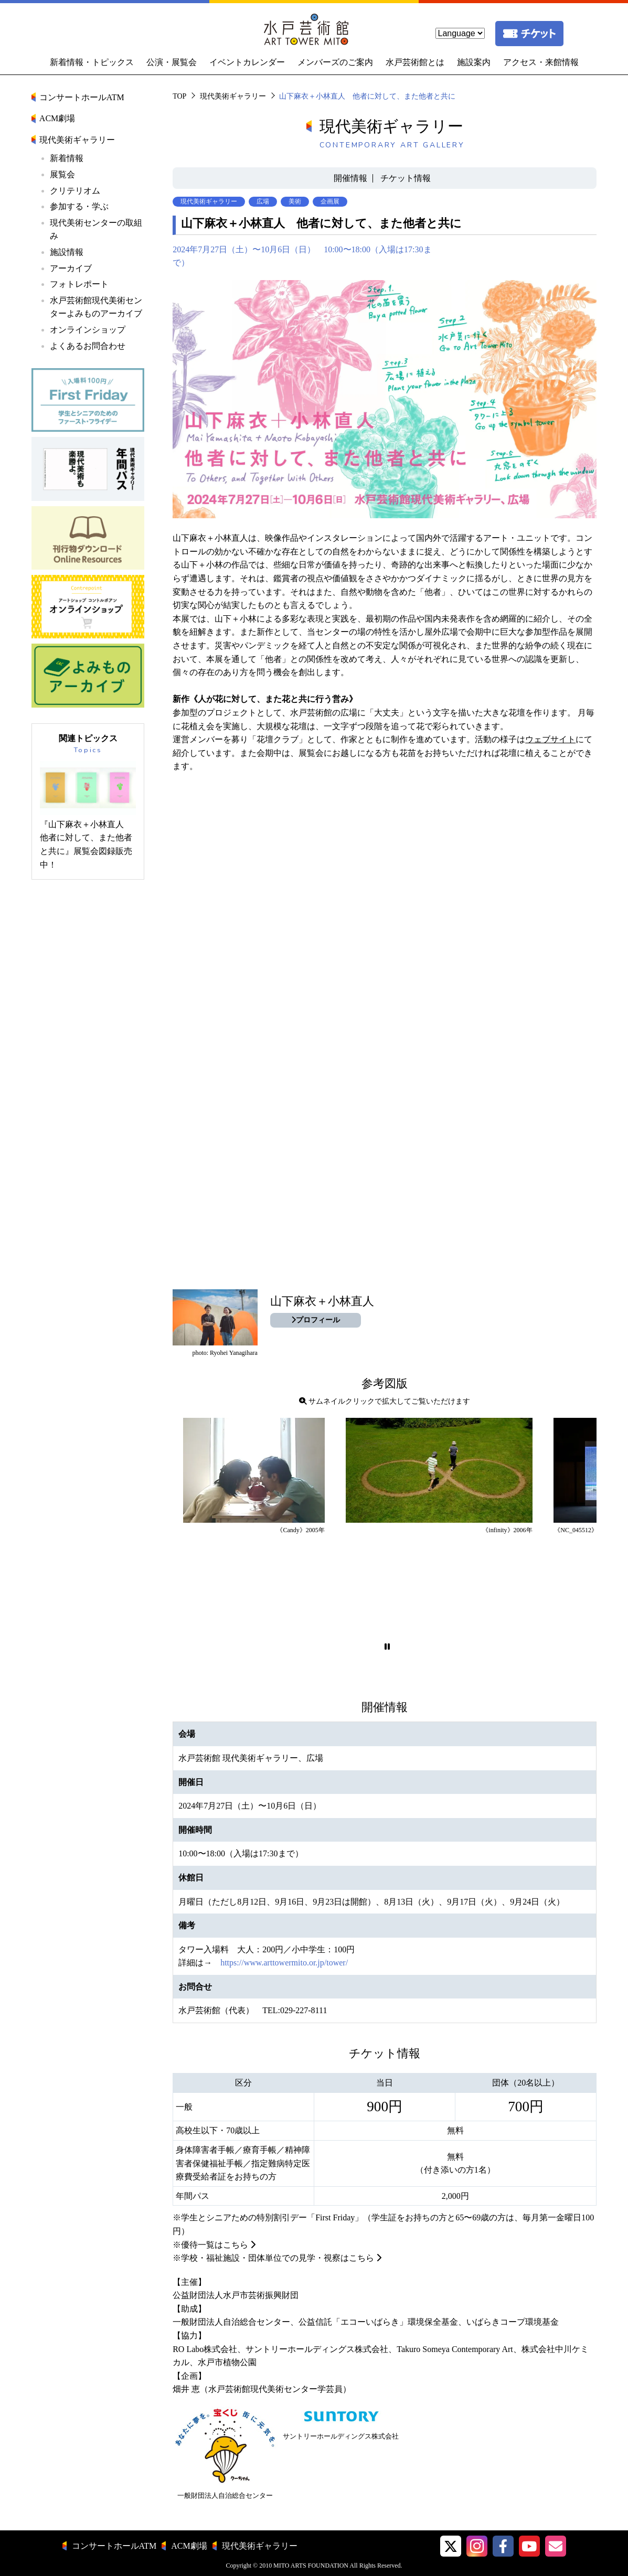 This screenshot has width=628, height=2576. Describe the element at coordinates (387, 1647) in the screenshot. I see `[button]` at that location.